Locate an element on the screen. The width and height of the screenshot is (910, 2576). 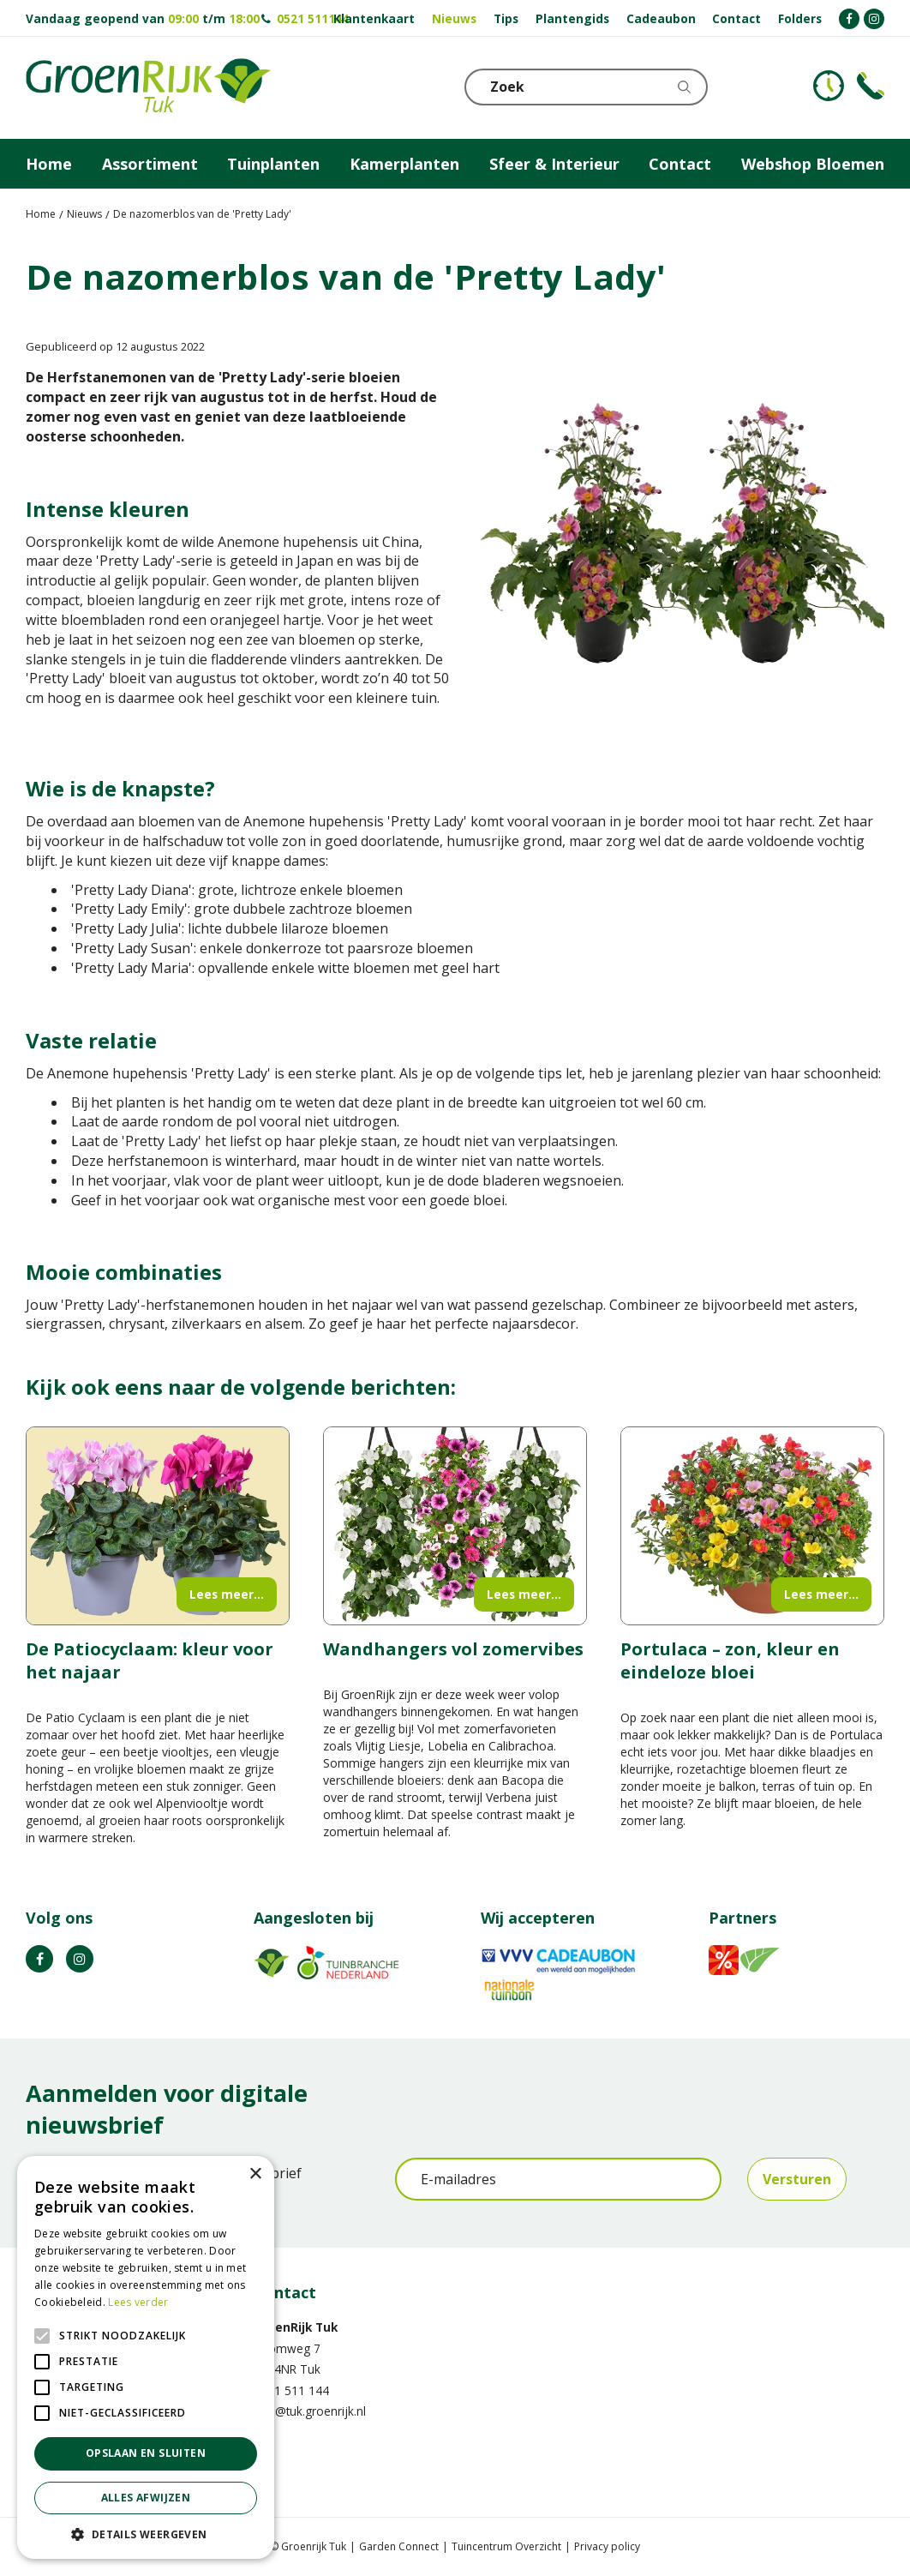
Privacy policy is located at coordinates (607, 2546).